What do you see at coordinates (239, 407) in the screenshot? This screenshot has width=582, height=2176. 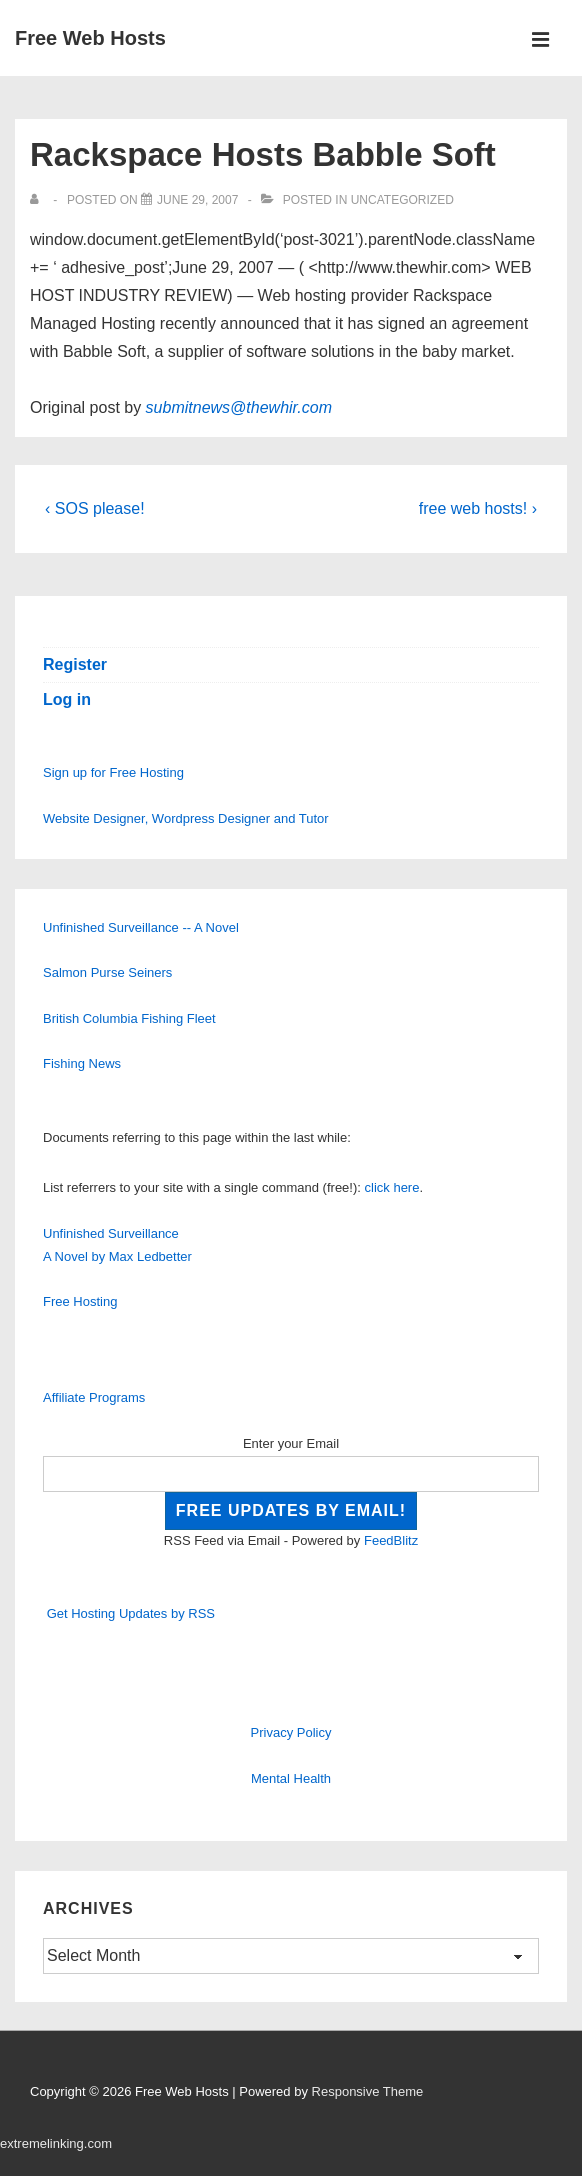 I see `submitnews@thewhir.com` at bounding box center [239, 407].